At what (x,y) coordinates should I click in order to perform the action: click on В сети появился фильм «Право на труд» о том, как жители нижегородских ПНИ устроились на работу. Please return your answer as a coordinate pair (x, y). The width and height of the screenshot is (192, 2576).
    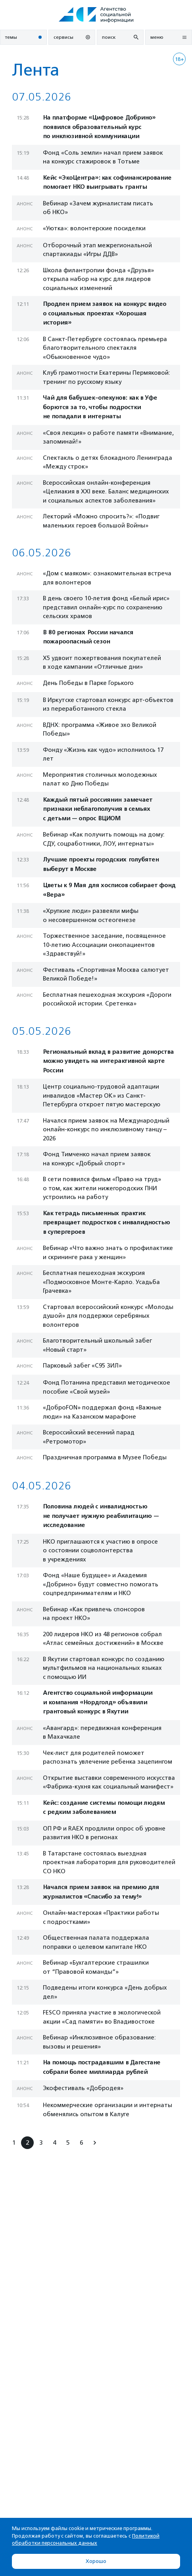
    Looking at the image, I should click on (102, 1188).